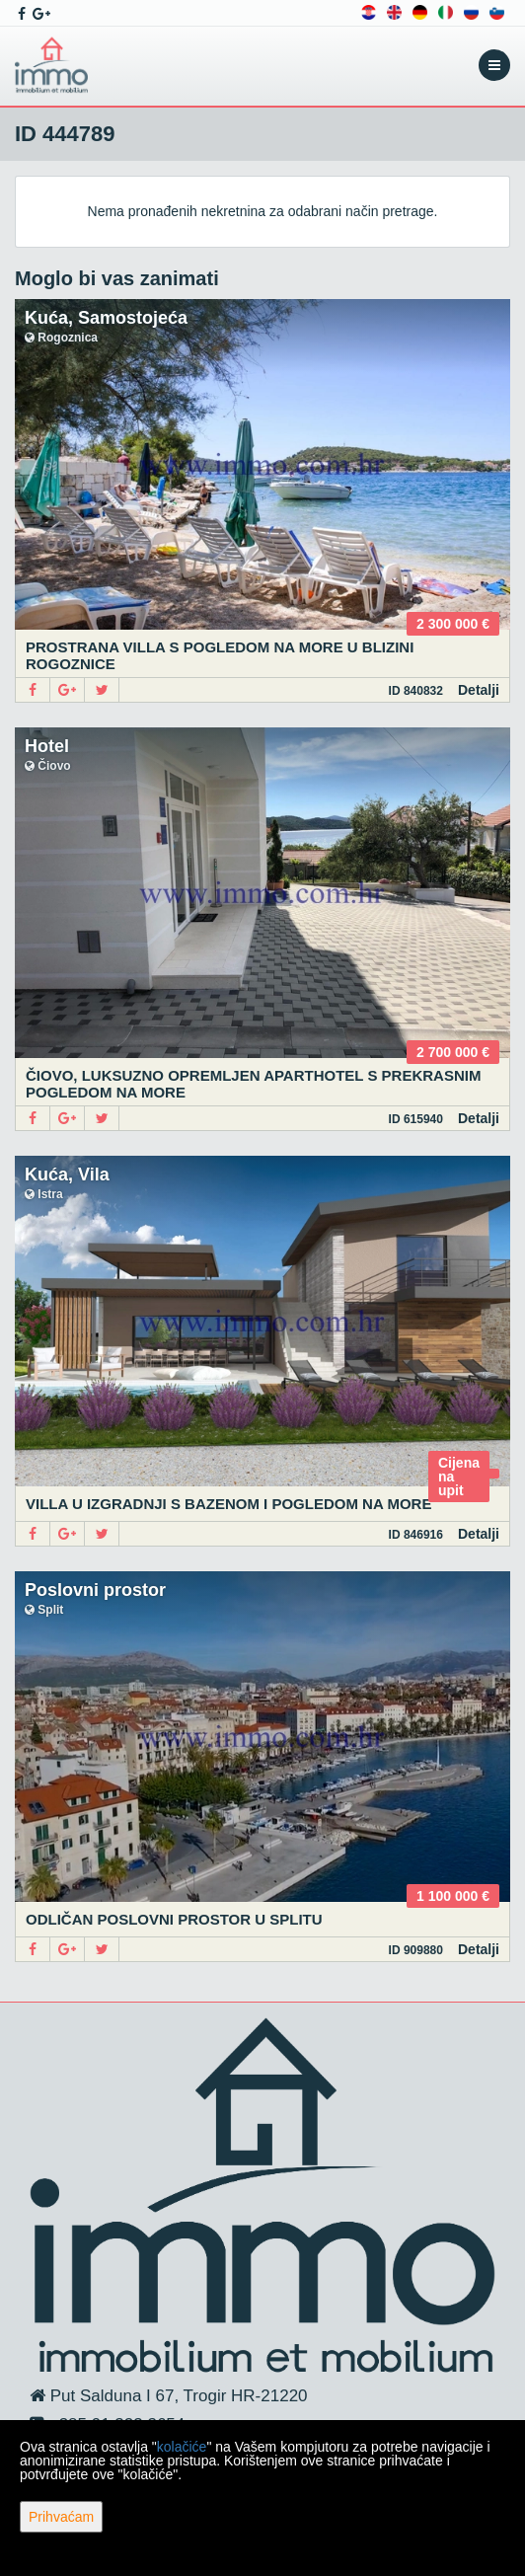 The height and width of the screenshot is (2576, 525). Describe the element at coordinates (182, 2447) in the screenshot. I see `kolačiće` at that location.